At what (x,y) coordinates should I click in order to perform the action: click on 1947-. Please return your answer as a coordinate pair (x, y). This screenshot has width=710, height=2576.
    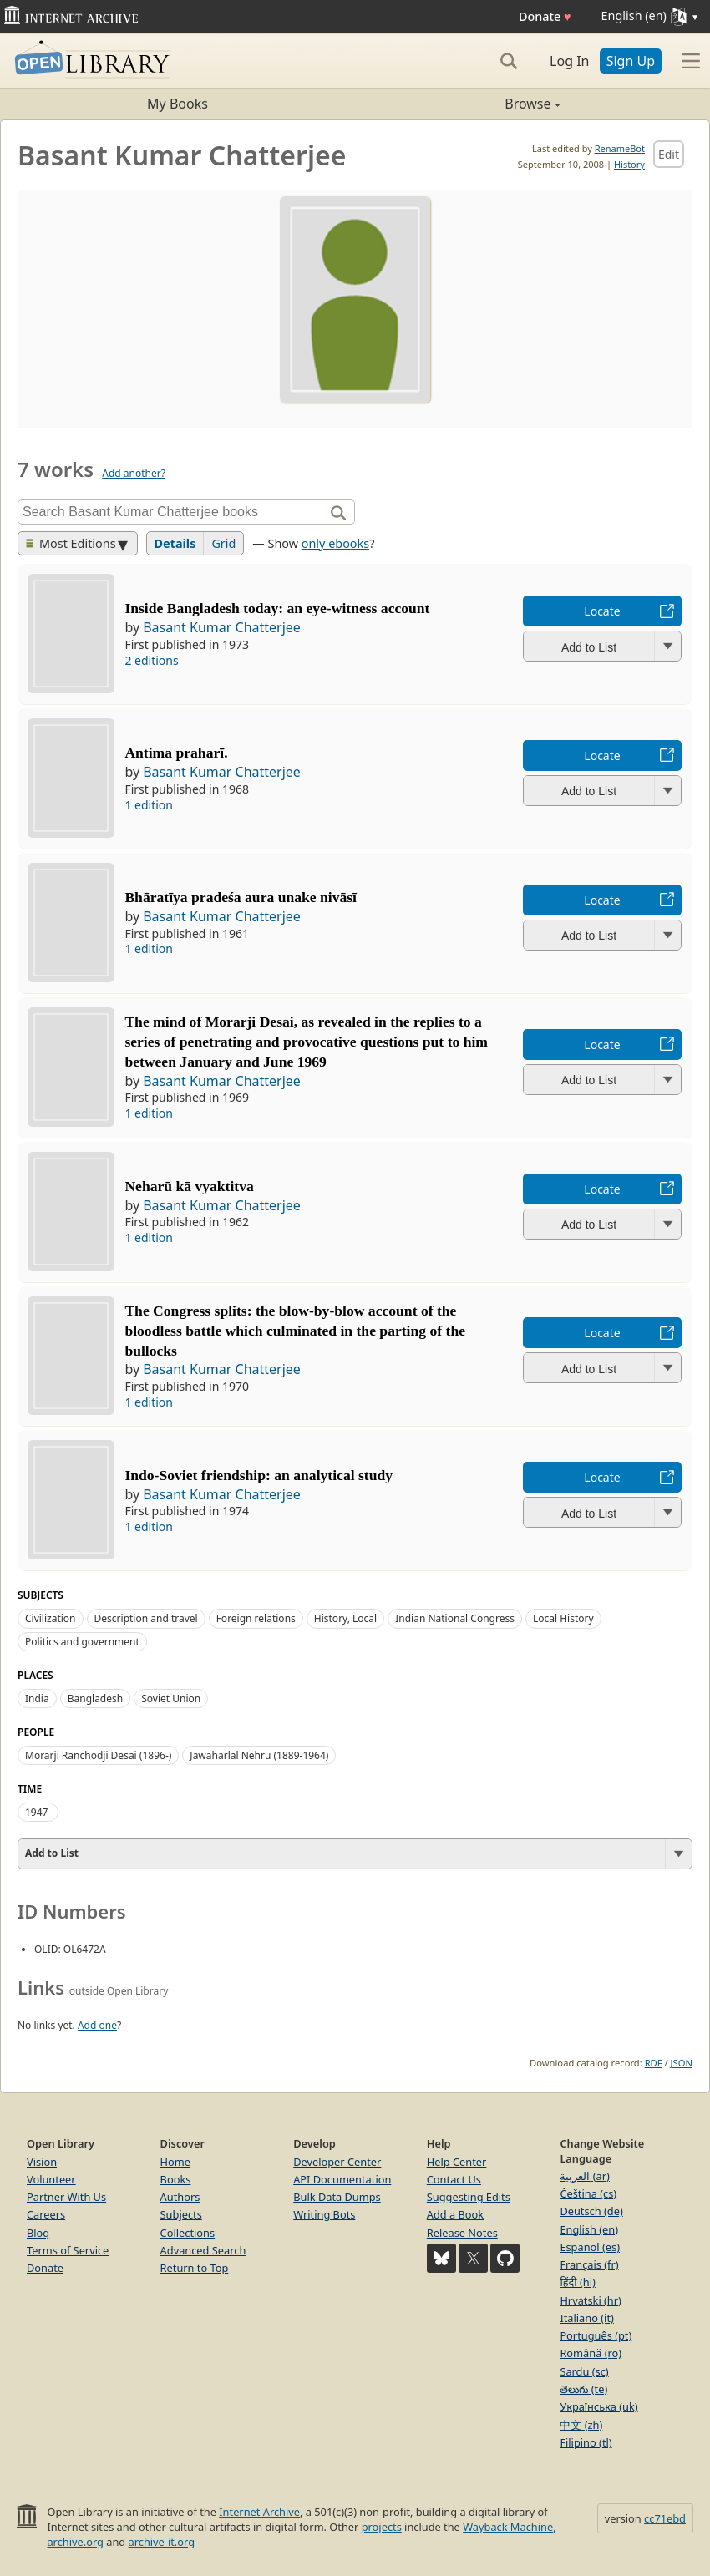
    Looking at the image, I should click on (38, 1812).